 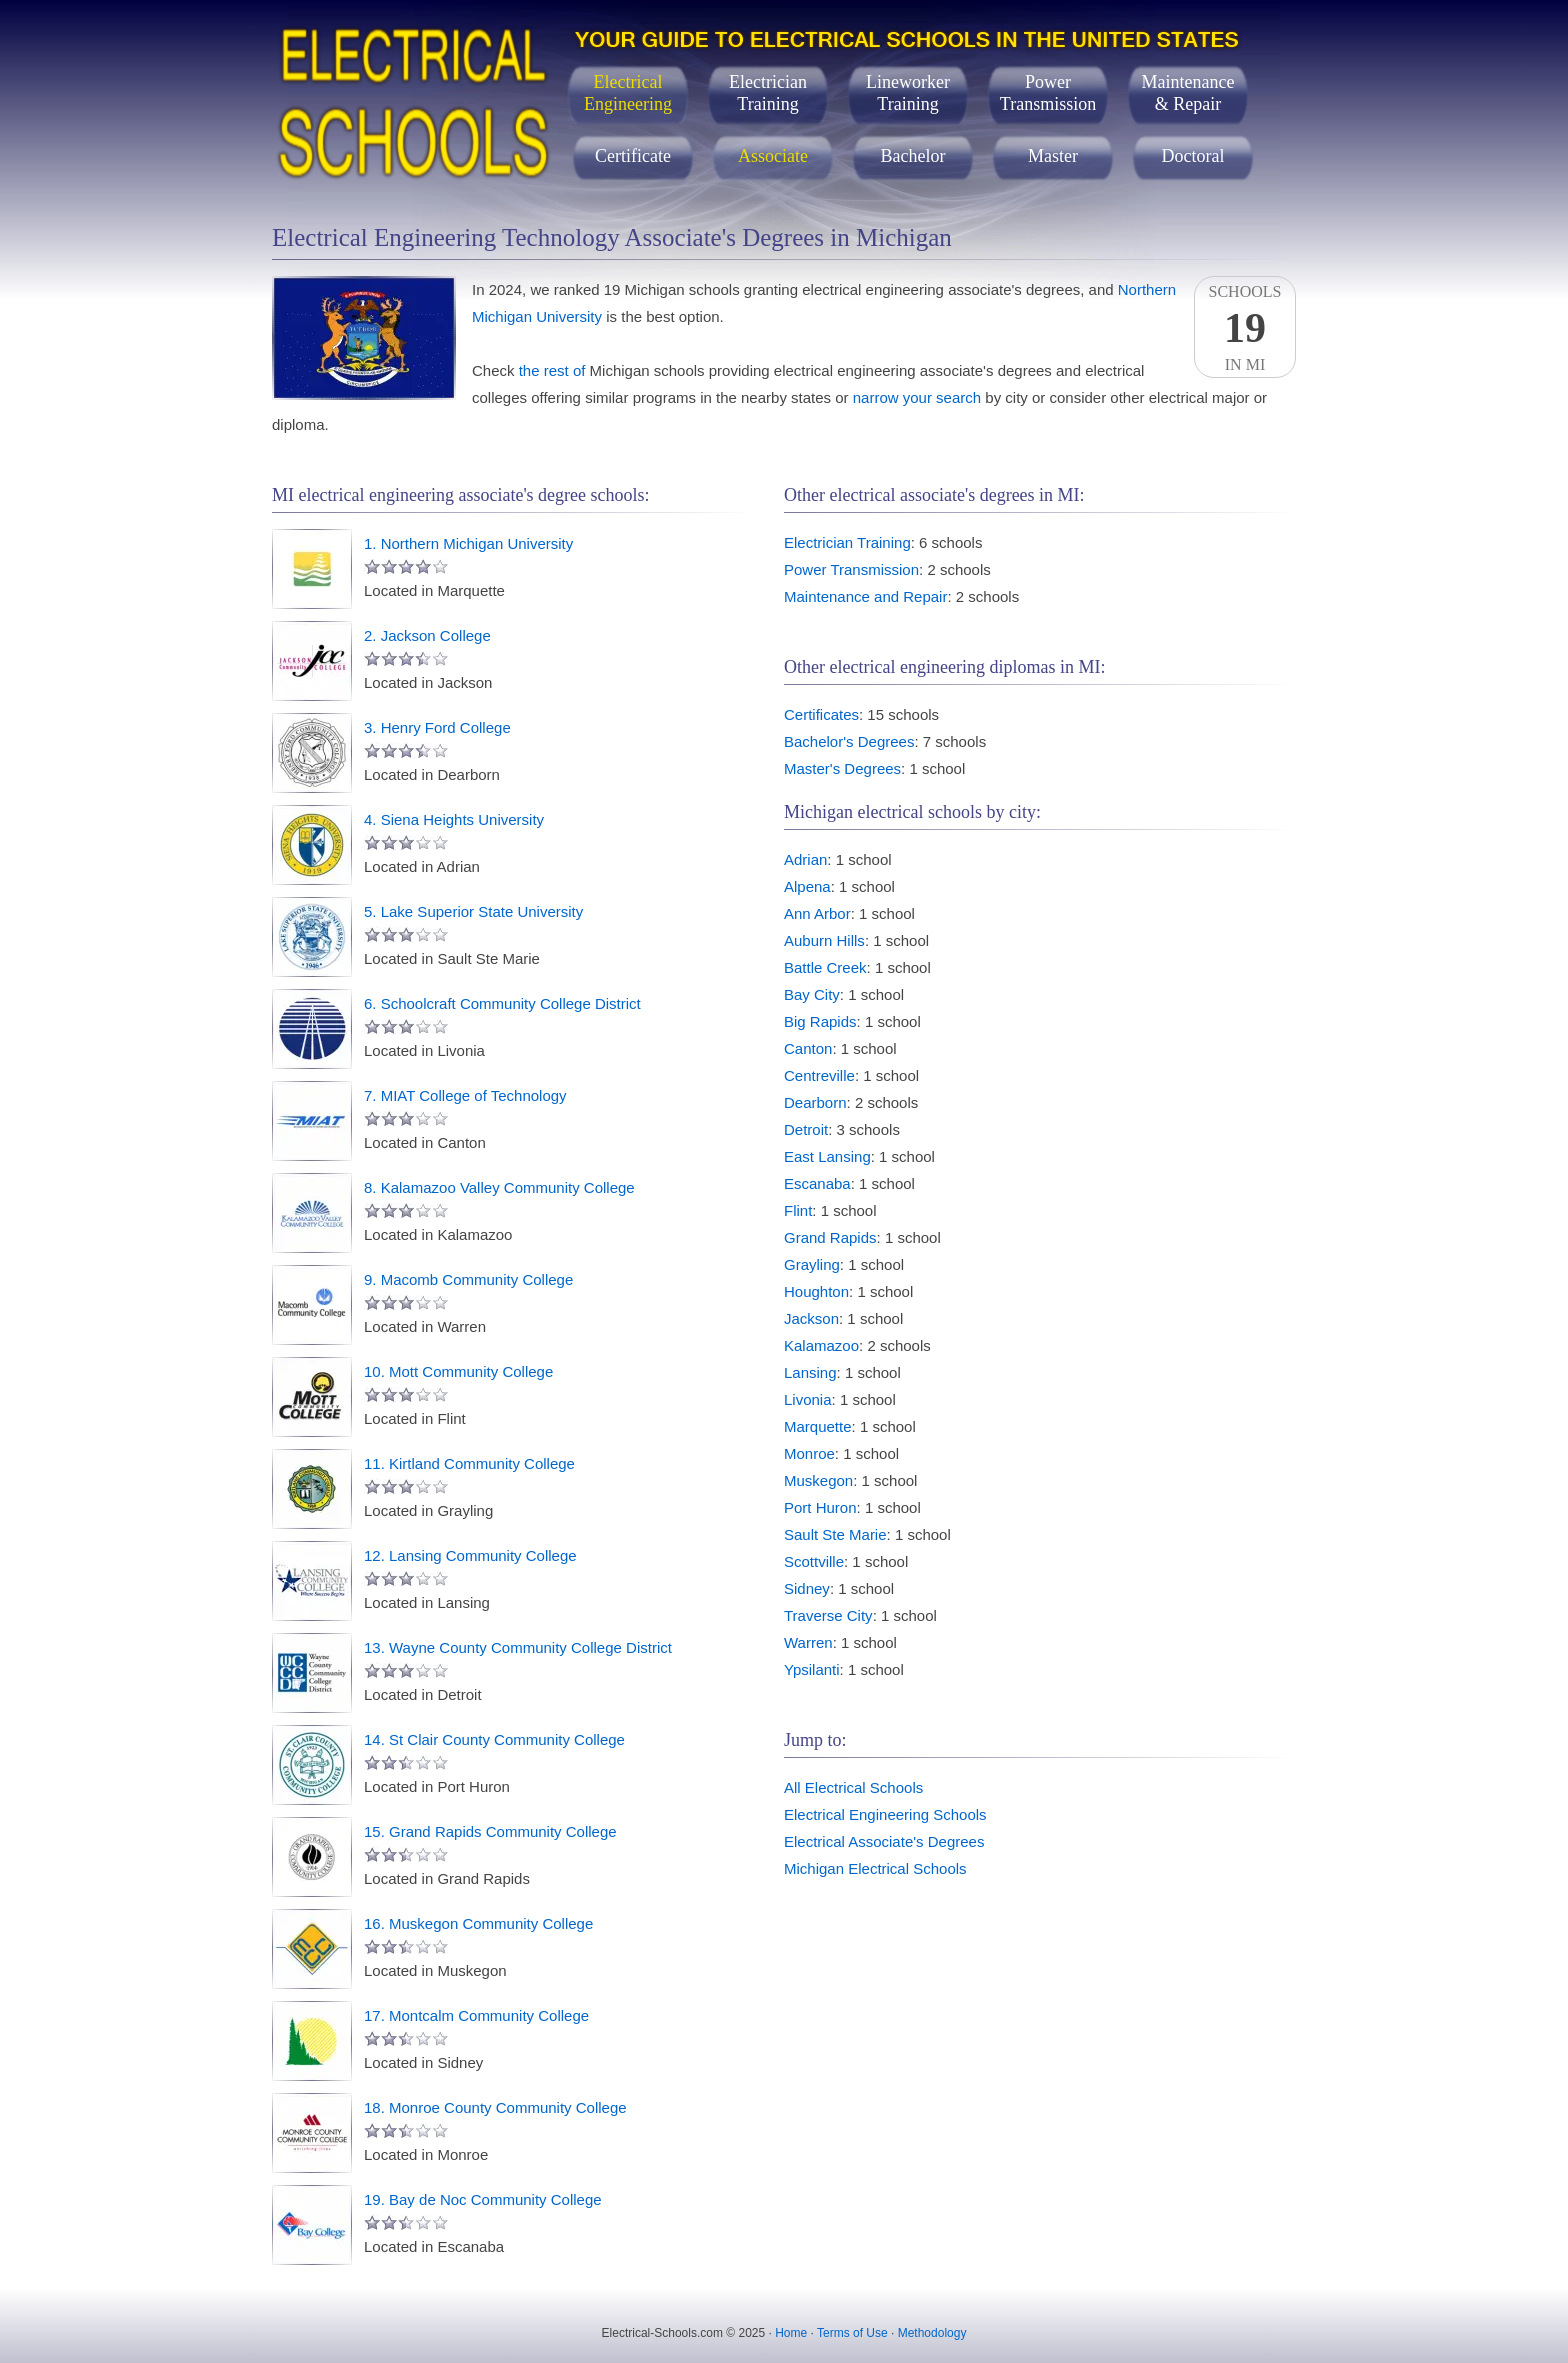 I want to click on Port Huron, so click(x=820, y=1507).